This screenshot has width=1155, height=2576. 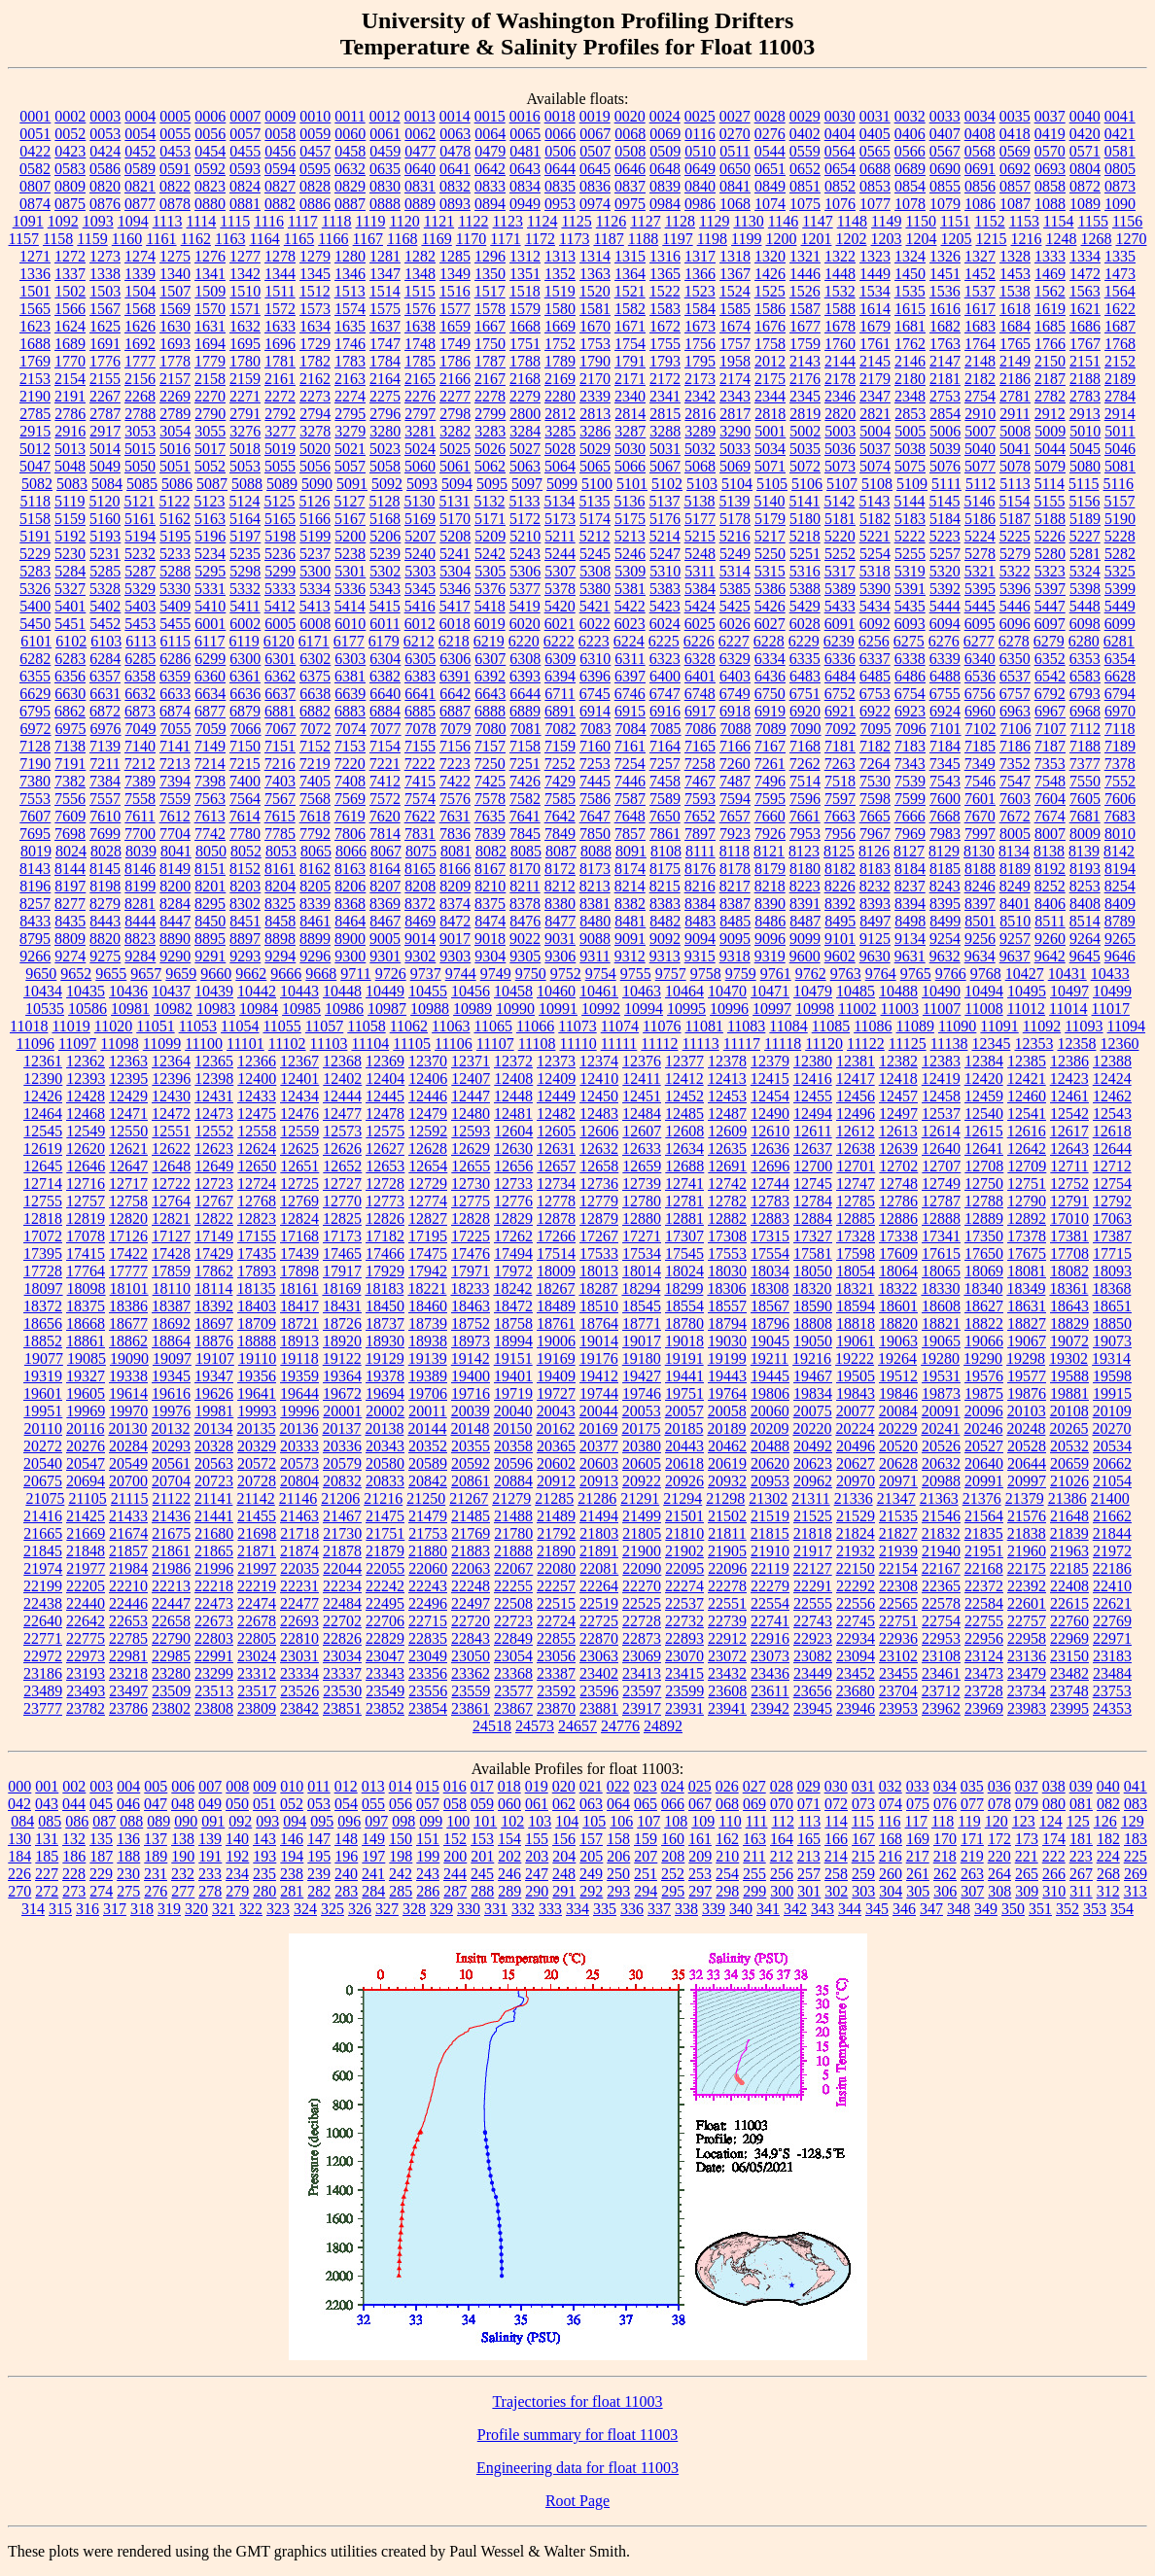 I want to click on 18692, so click(x=171, y=1323).